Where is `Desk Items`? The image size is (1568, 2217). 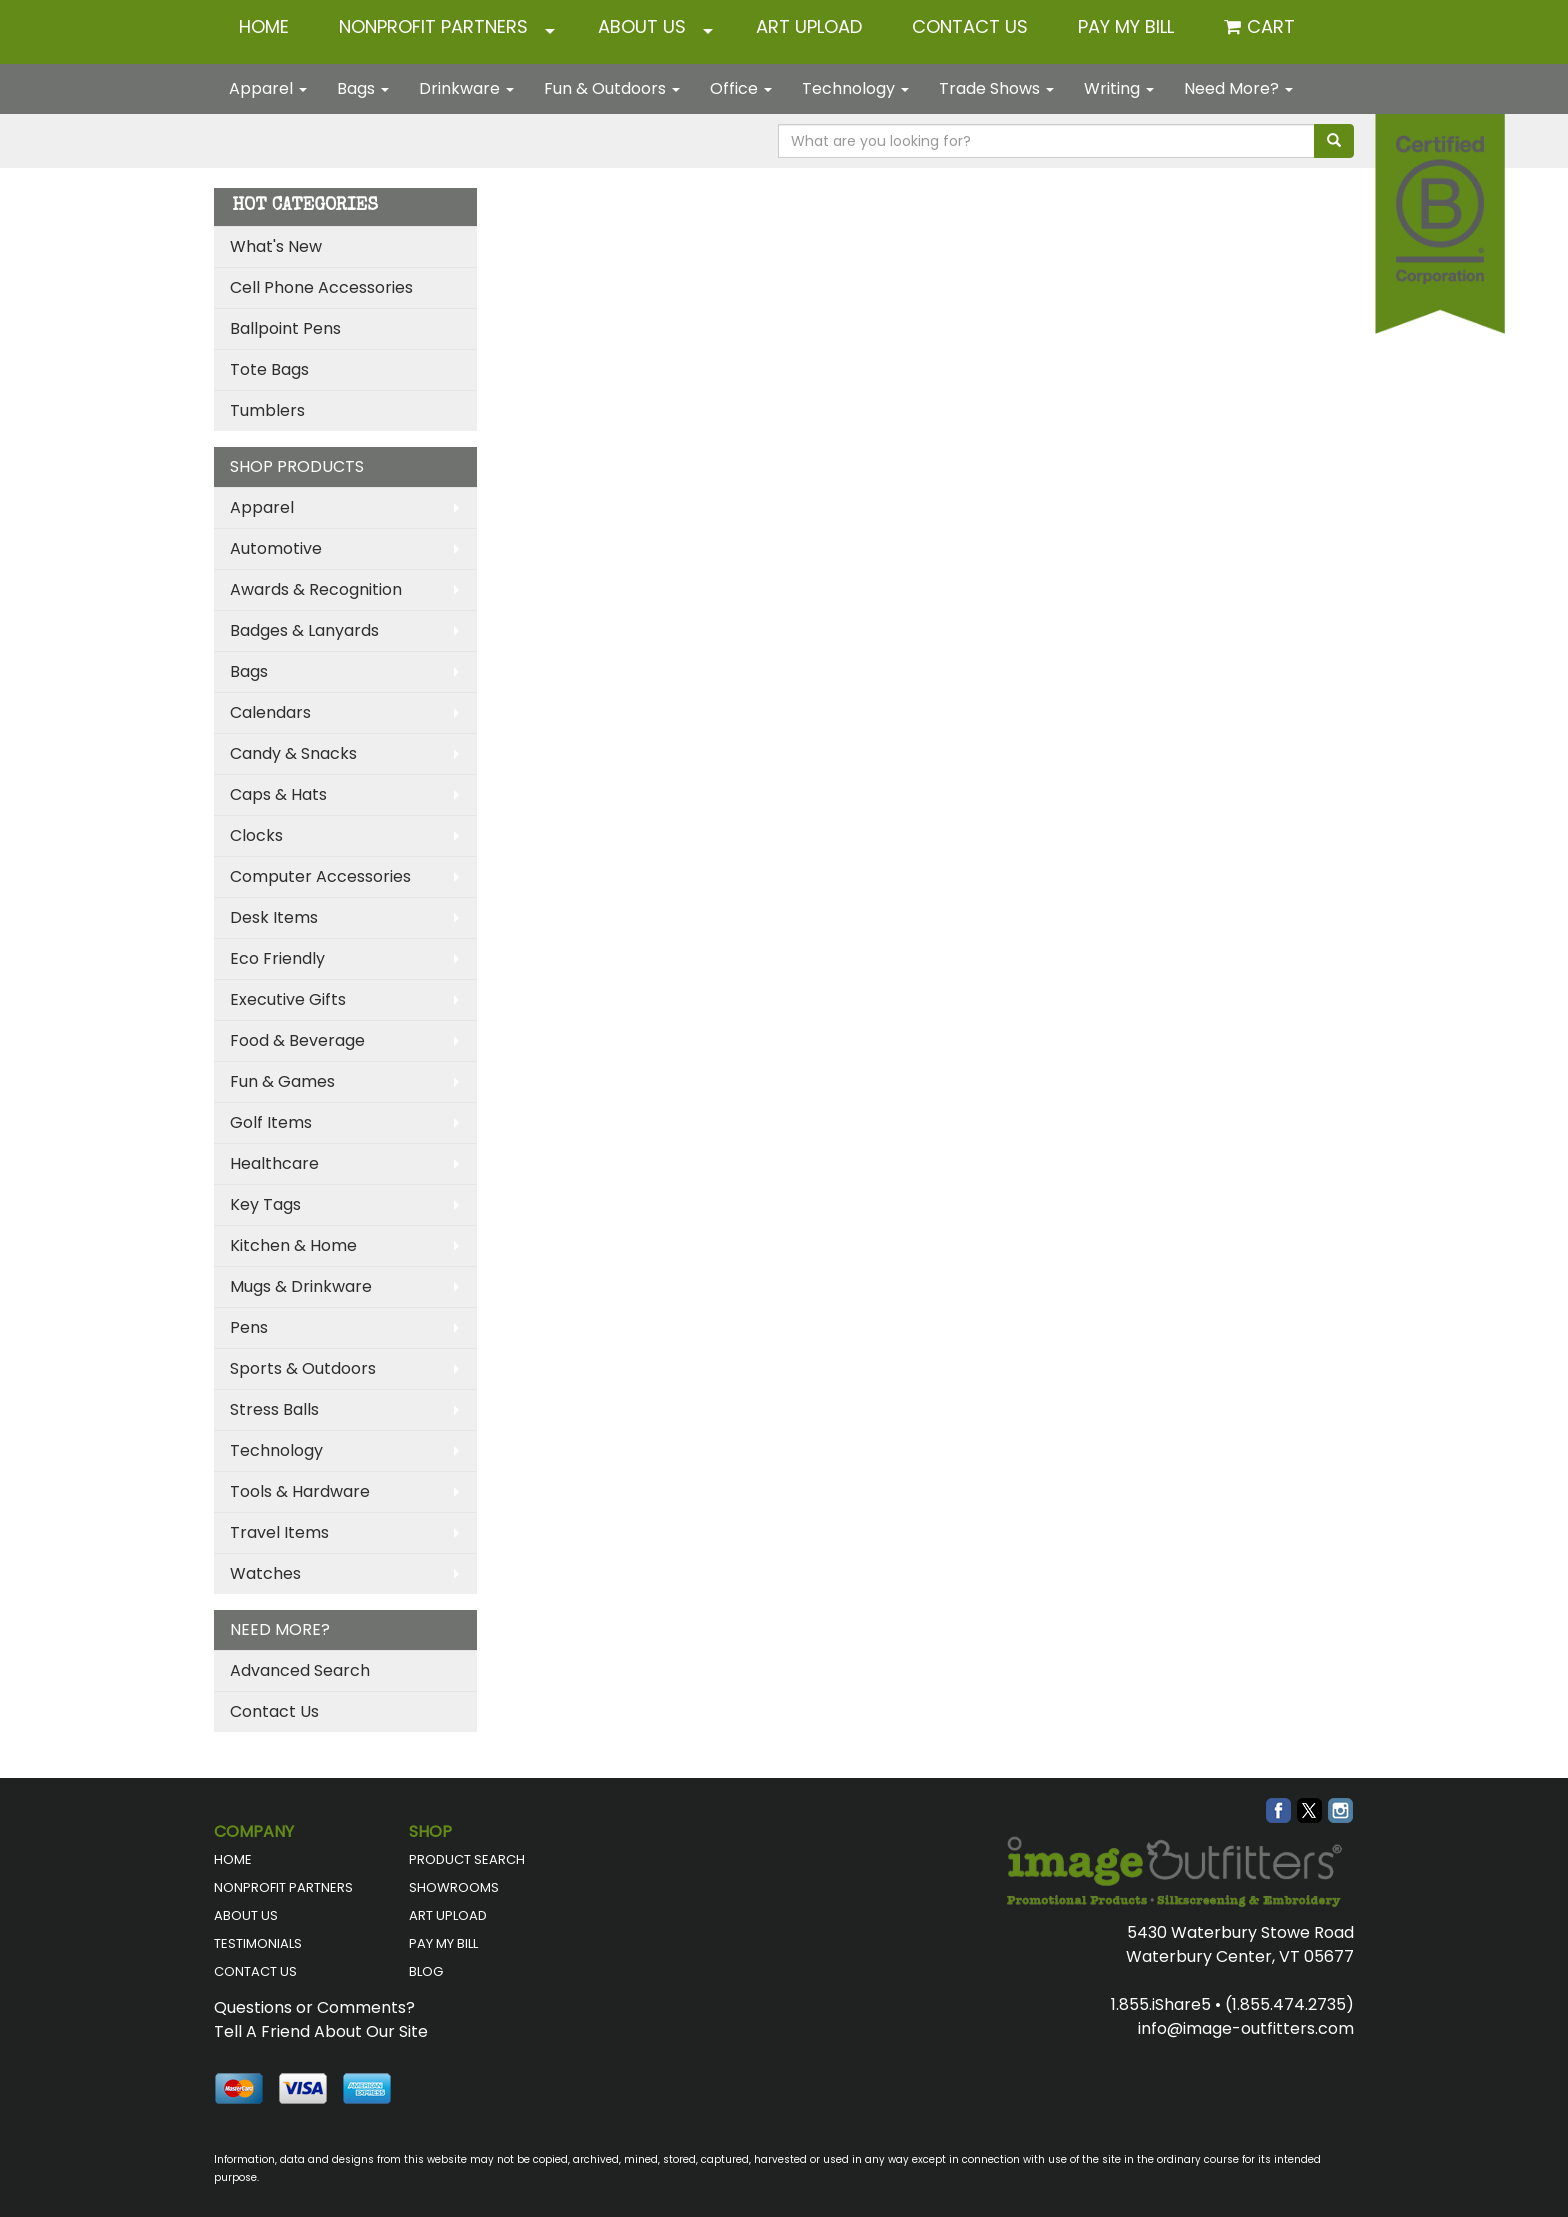 Desk Items is located at coordinates (274, 917).